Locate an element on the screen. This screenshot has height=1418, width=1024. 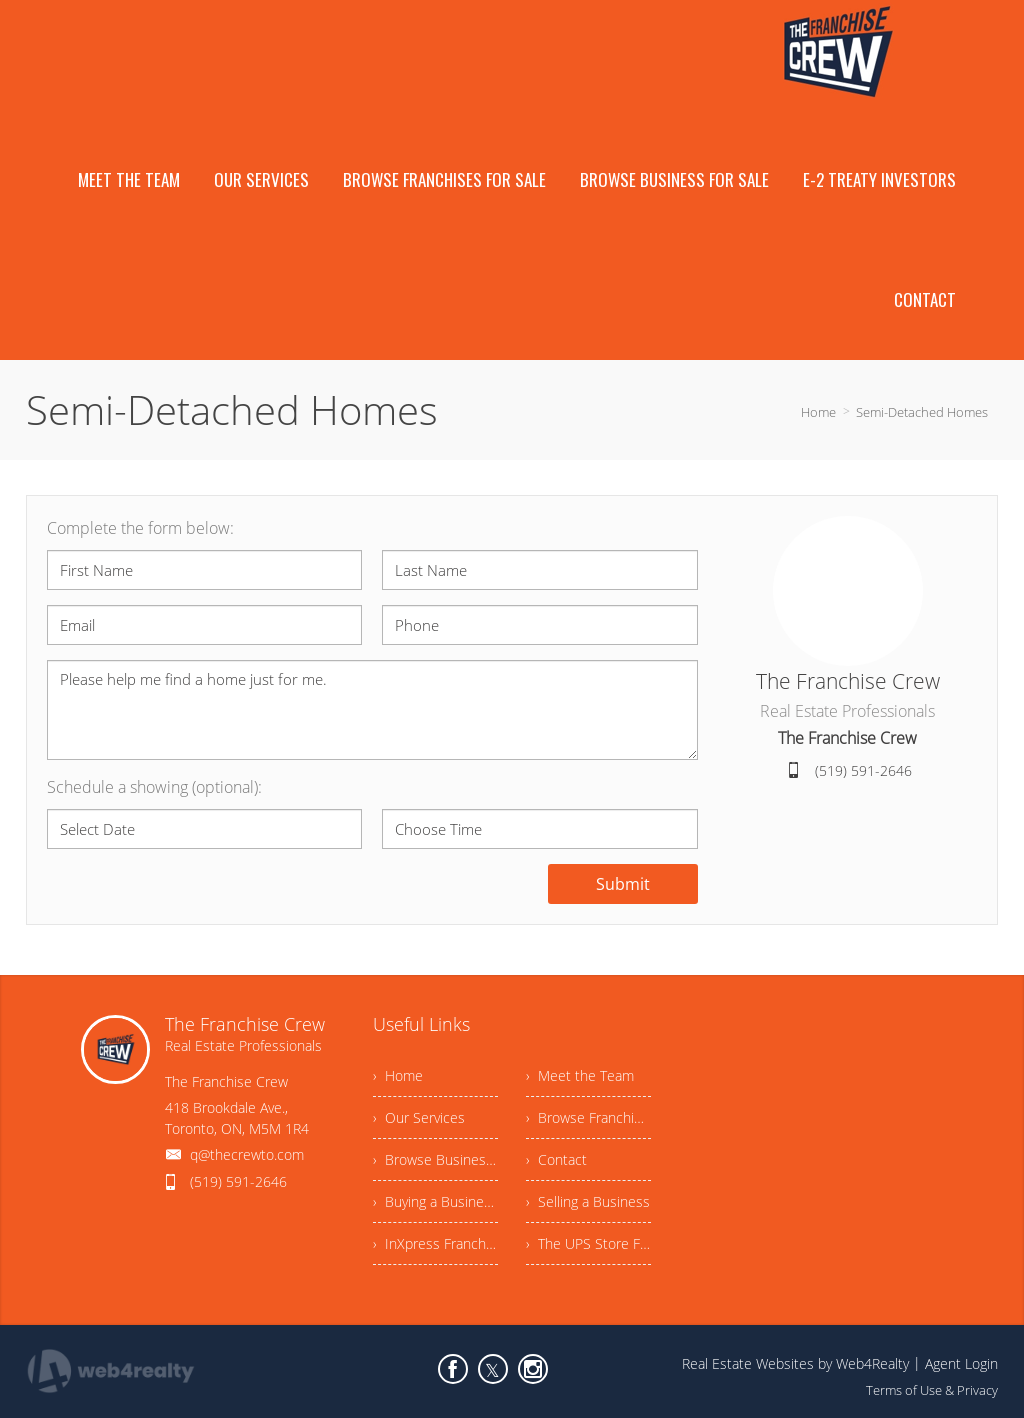
Home is located at coordinates (818, 412).